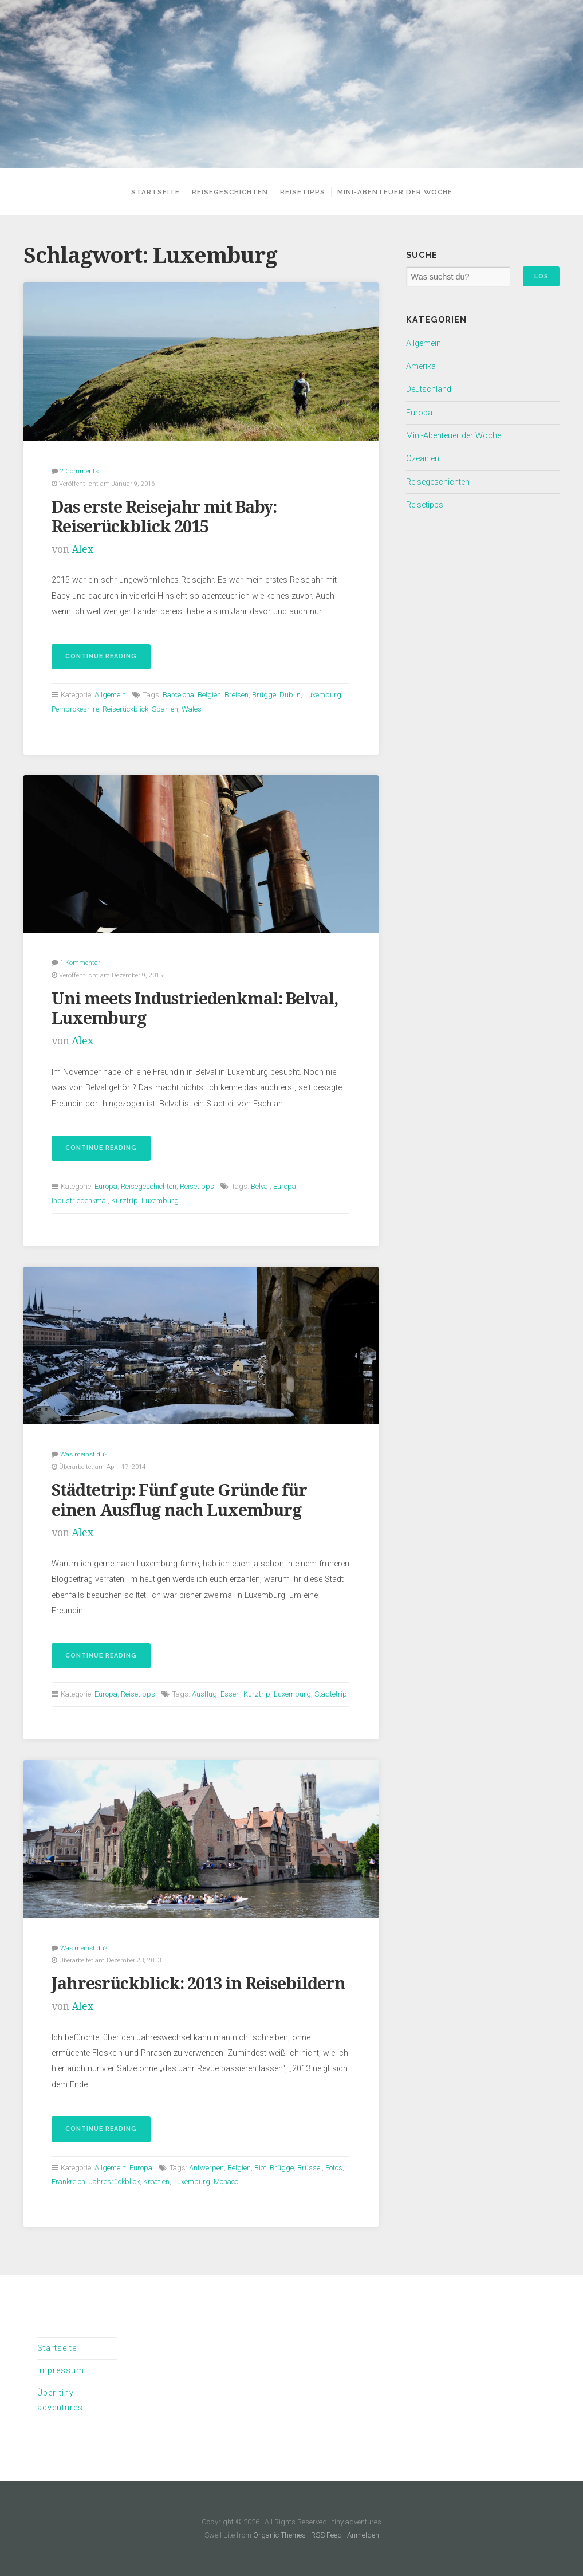 The image size is (583, 2576). What do you see at coordinates (178, 694) in the screenshot?
I see `Barcelona` at bounding box center [178, 694].